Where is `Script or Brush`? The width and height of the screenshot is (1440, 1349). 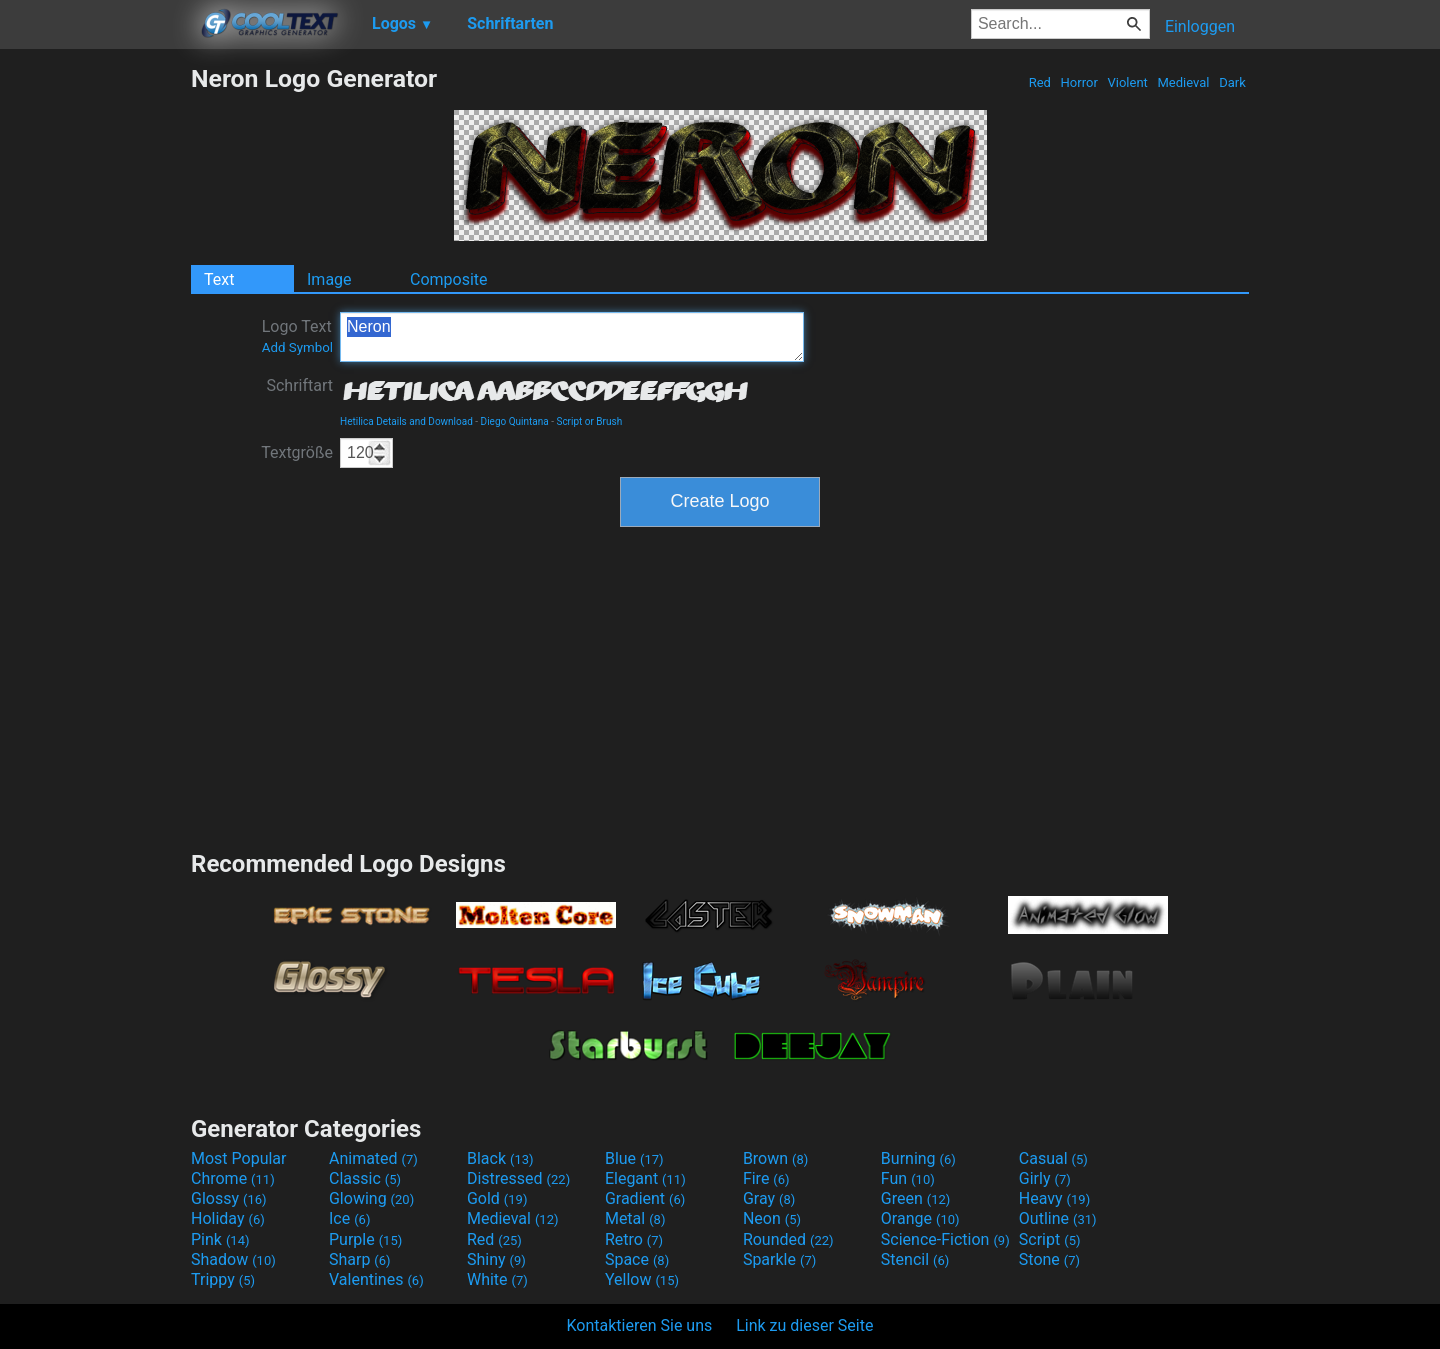
Script or Brush is located at coordinates (589, 421).